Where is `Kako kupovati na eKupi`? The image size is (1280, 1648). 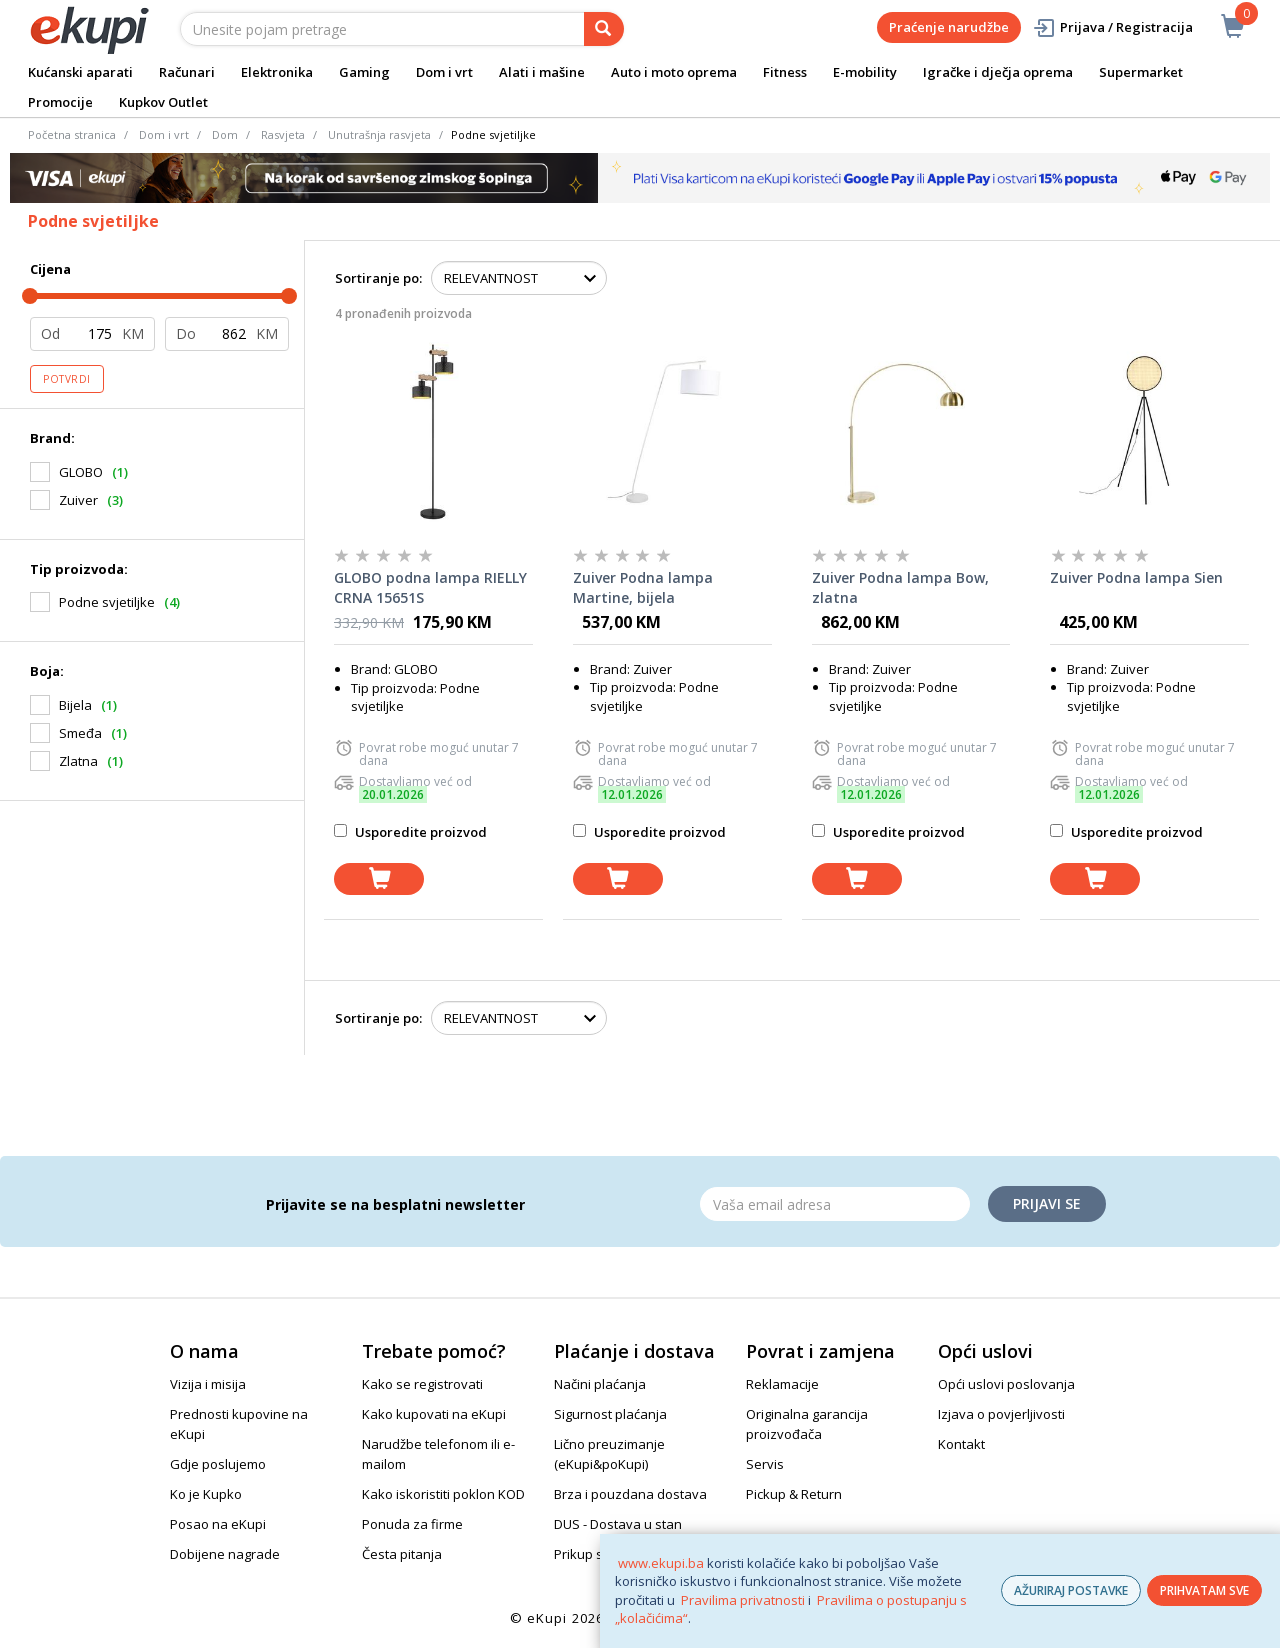 Kako kupovati na eKupi is located at coordinates (434, 1414).